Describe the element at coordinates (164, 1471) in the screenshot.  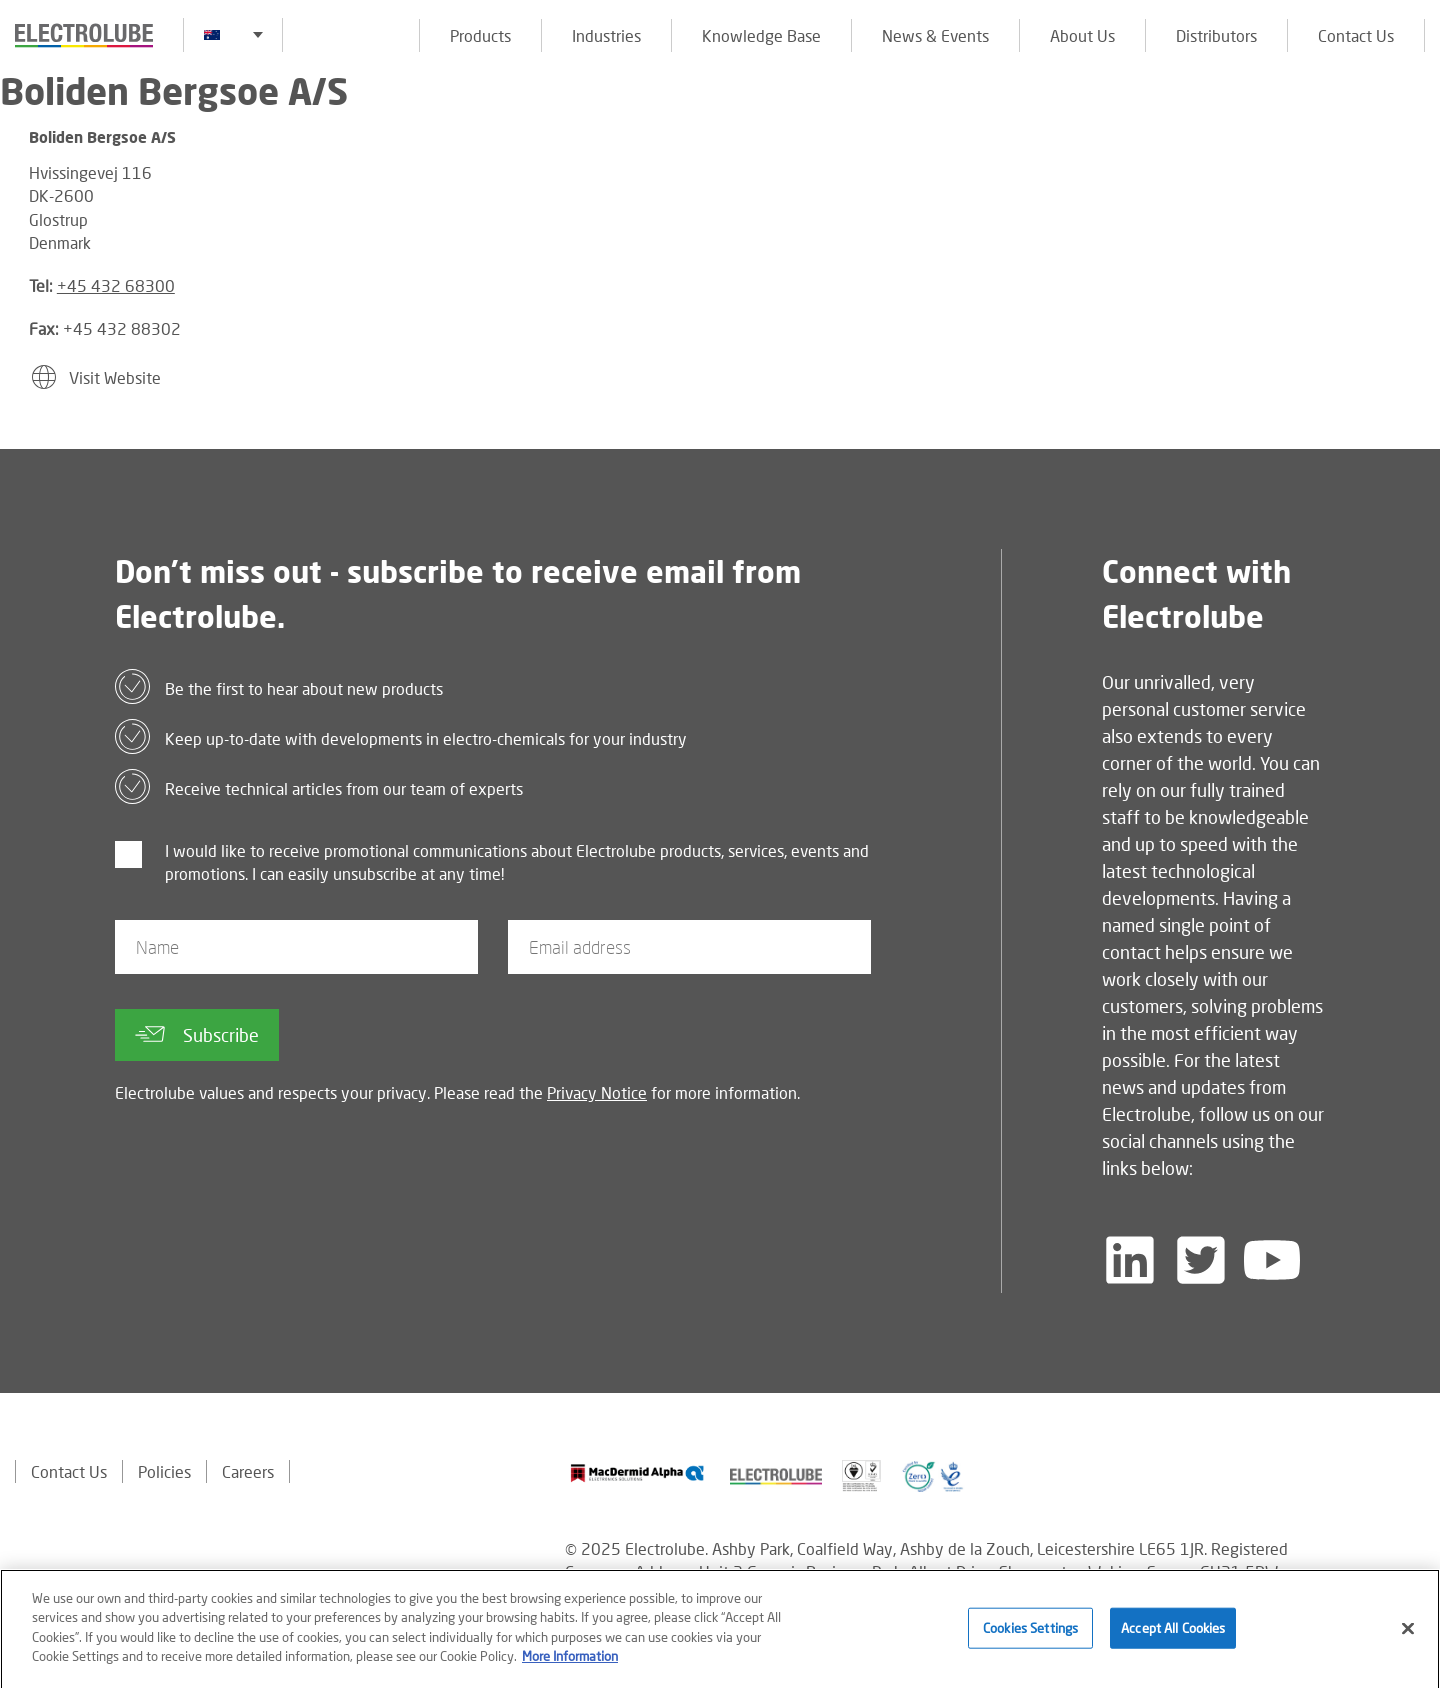
I see `Policies` at that location.